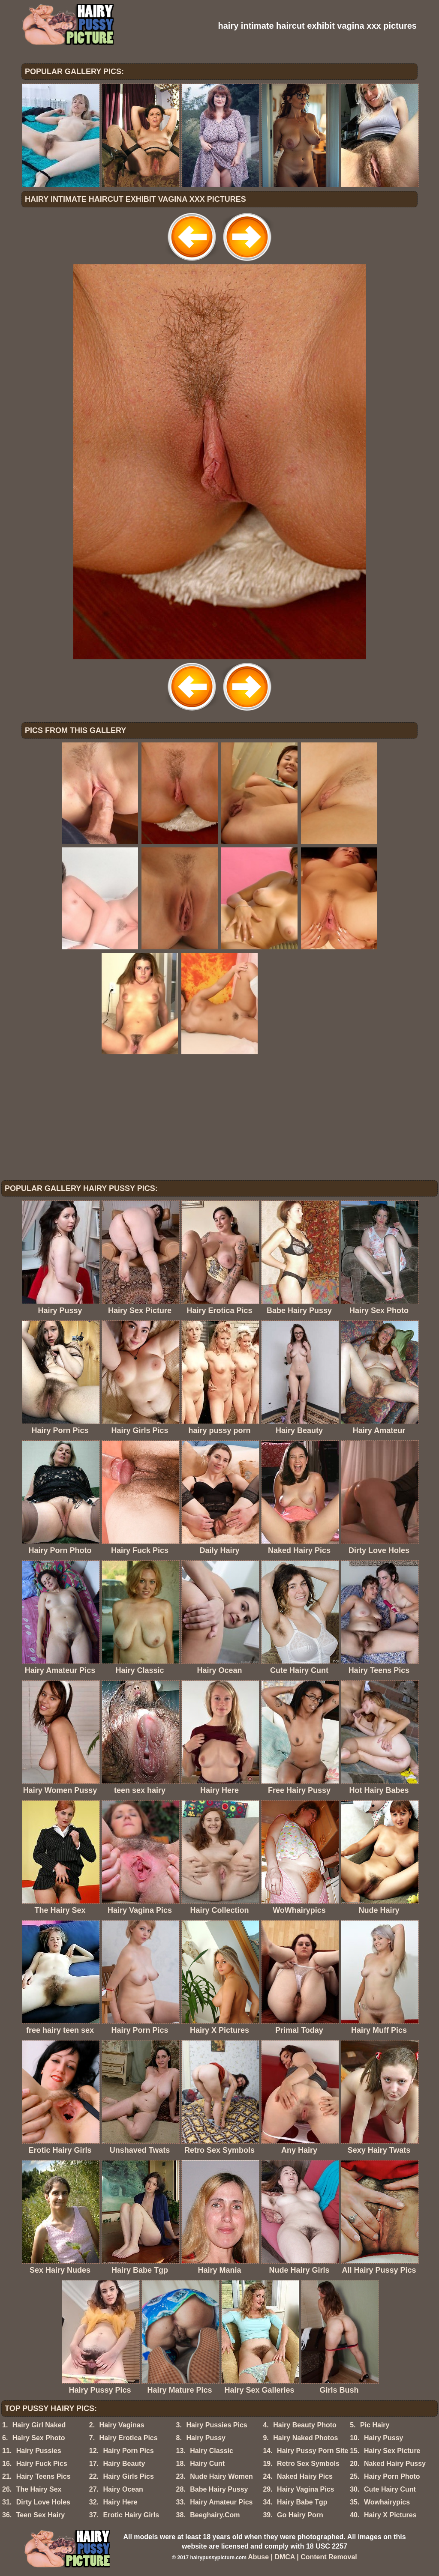 This screenshot has height=2576, width=439. What do you see at coordinates (308, 2463) in the screenshot?
I see `Retro Sex Symbols` at bounding box center [308, 2463].